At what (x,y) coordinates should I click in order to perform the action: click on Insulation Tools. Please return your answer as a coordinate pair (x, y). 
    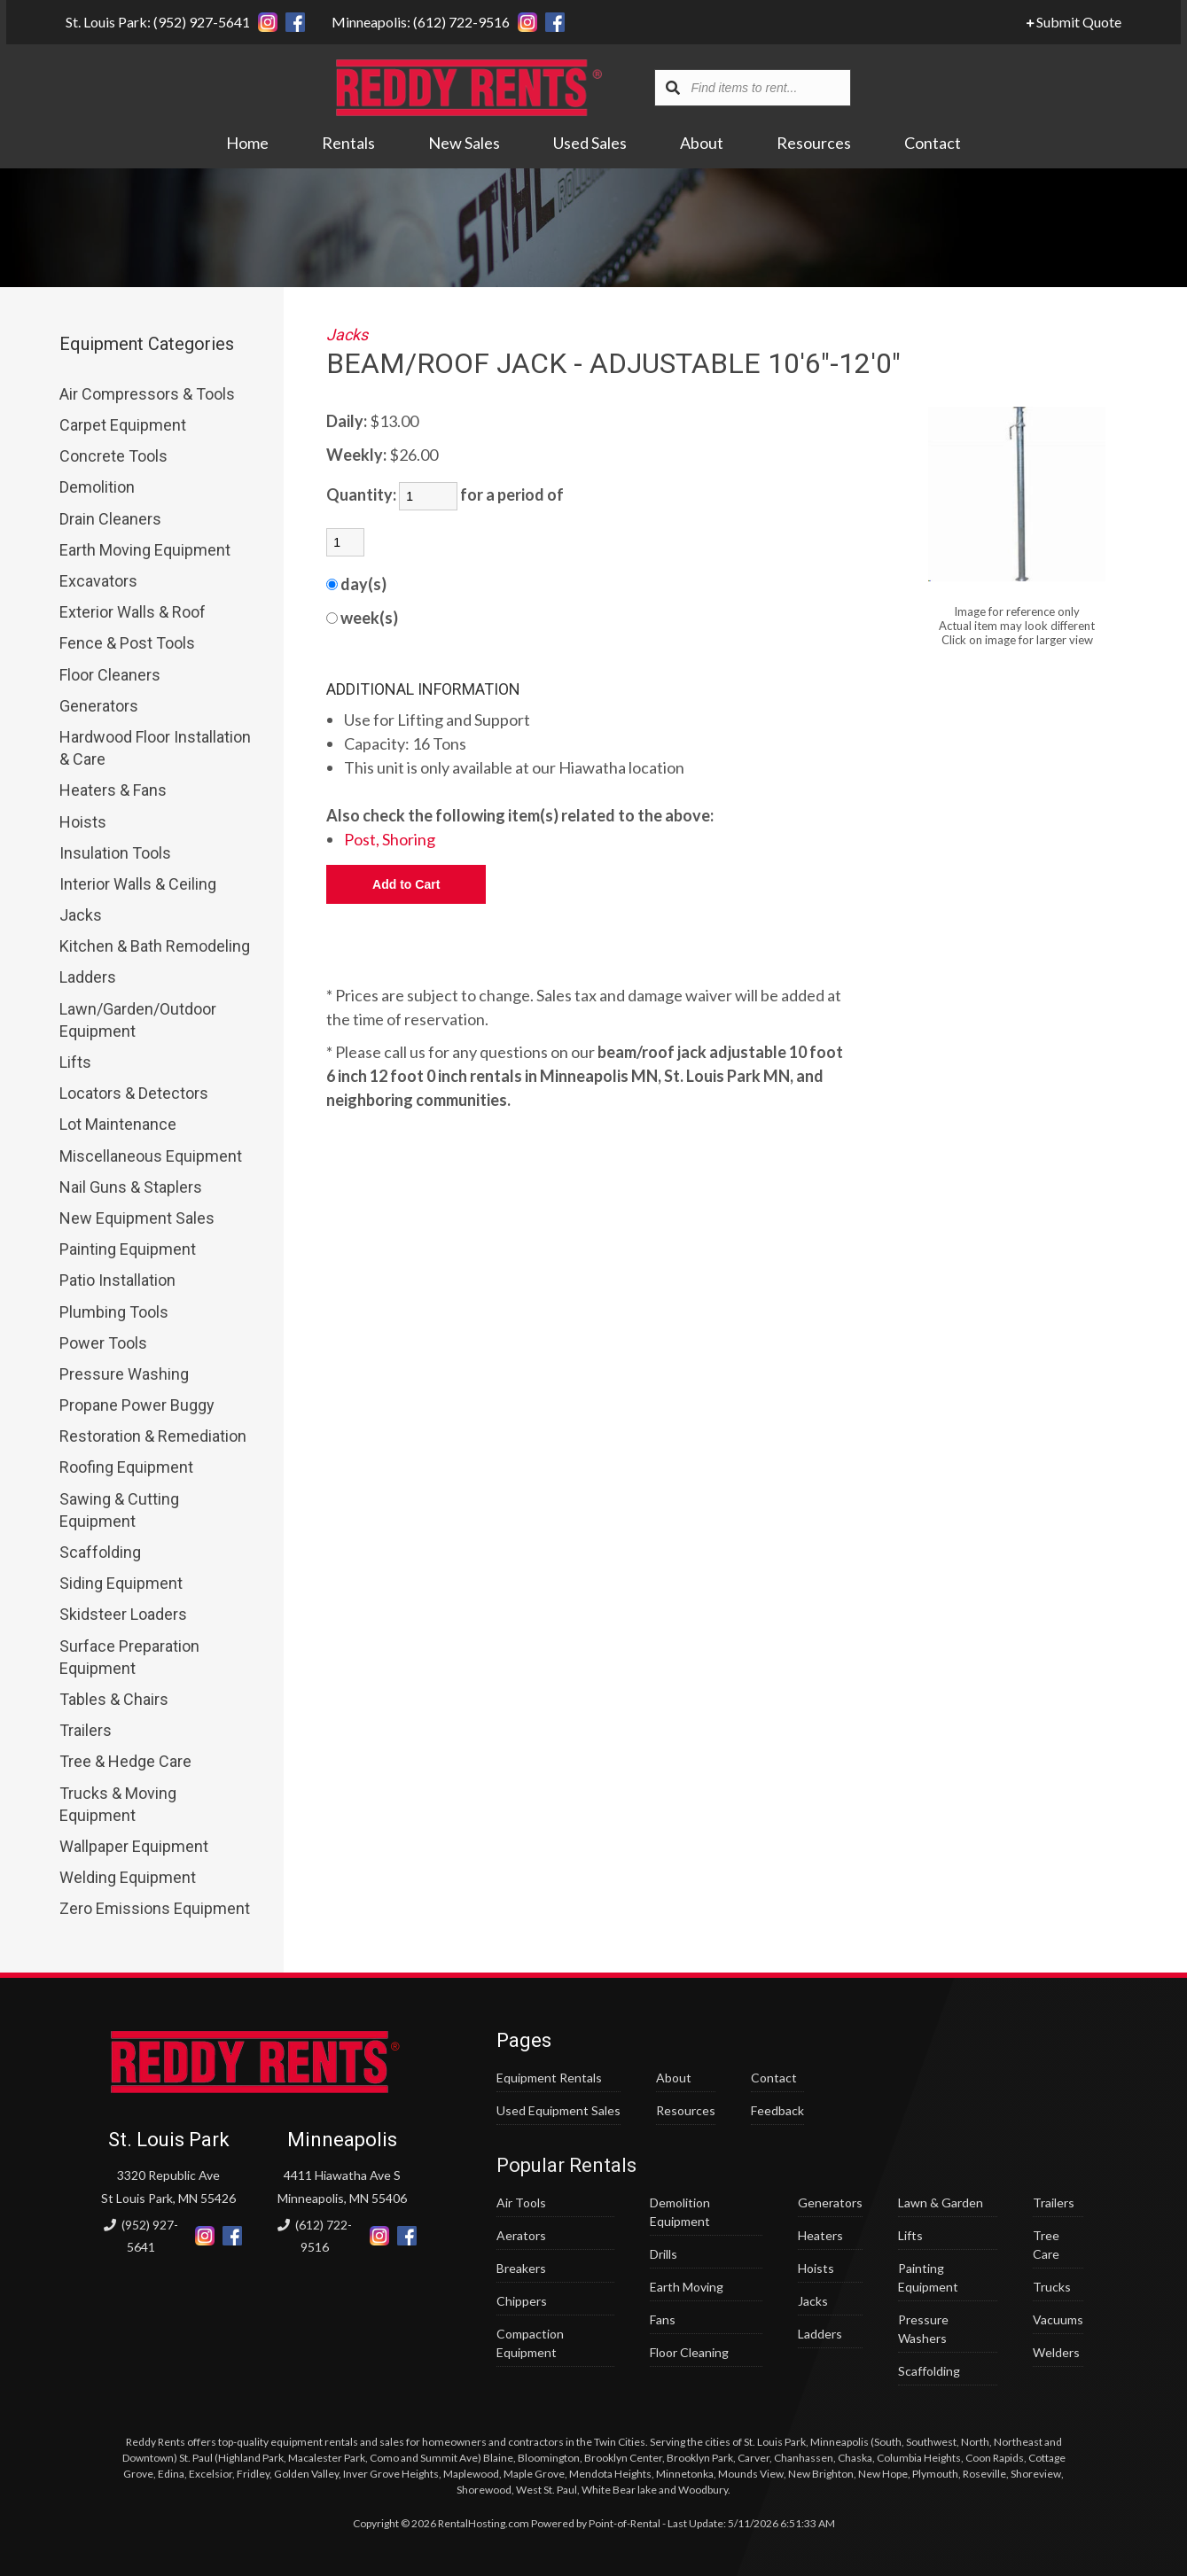
    Looking at the image, I should click on (115, 853).